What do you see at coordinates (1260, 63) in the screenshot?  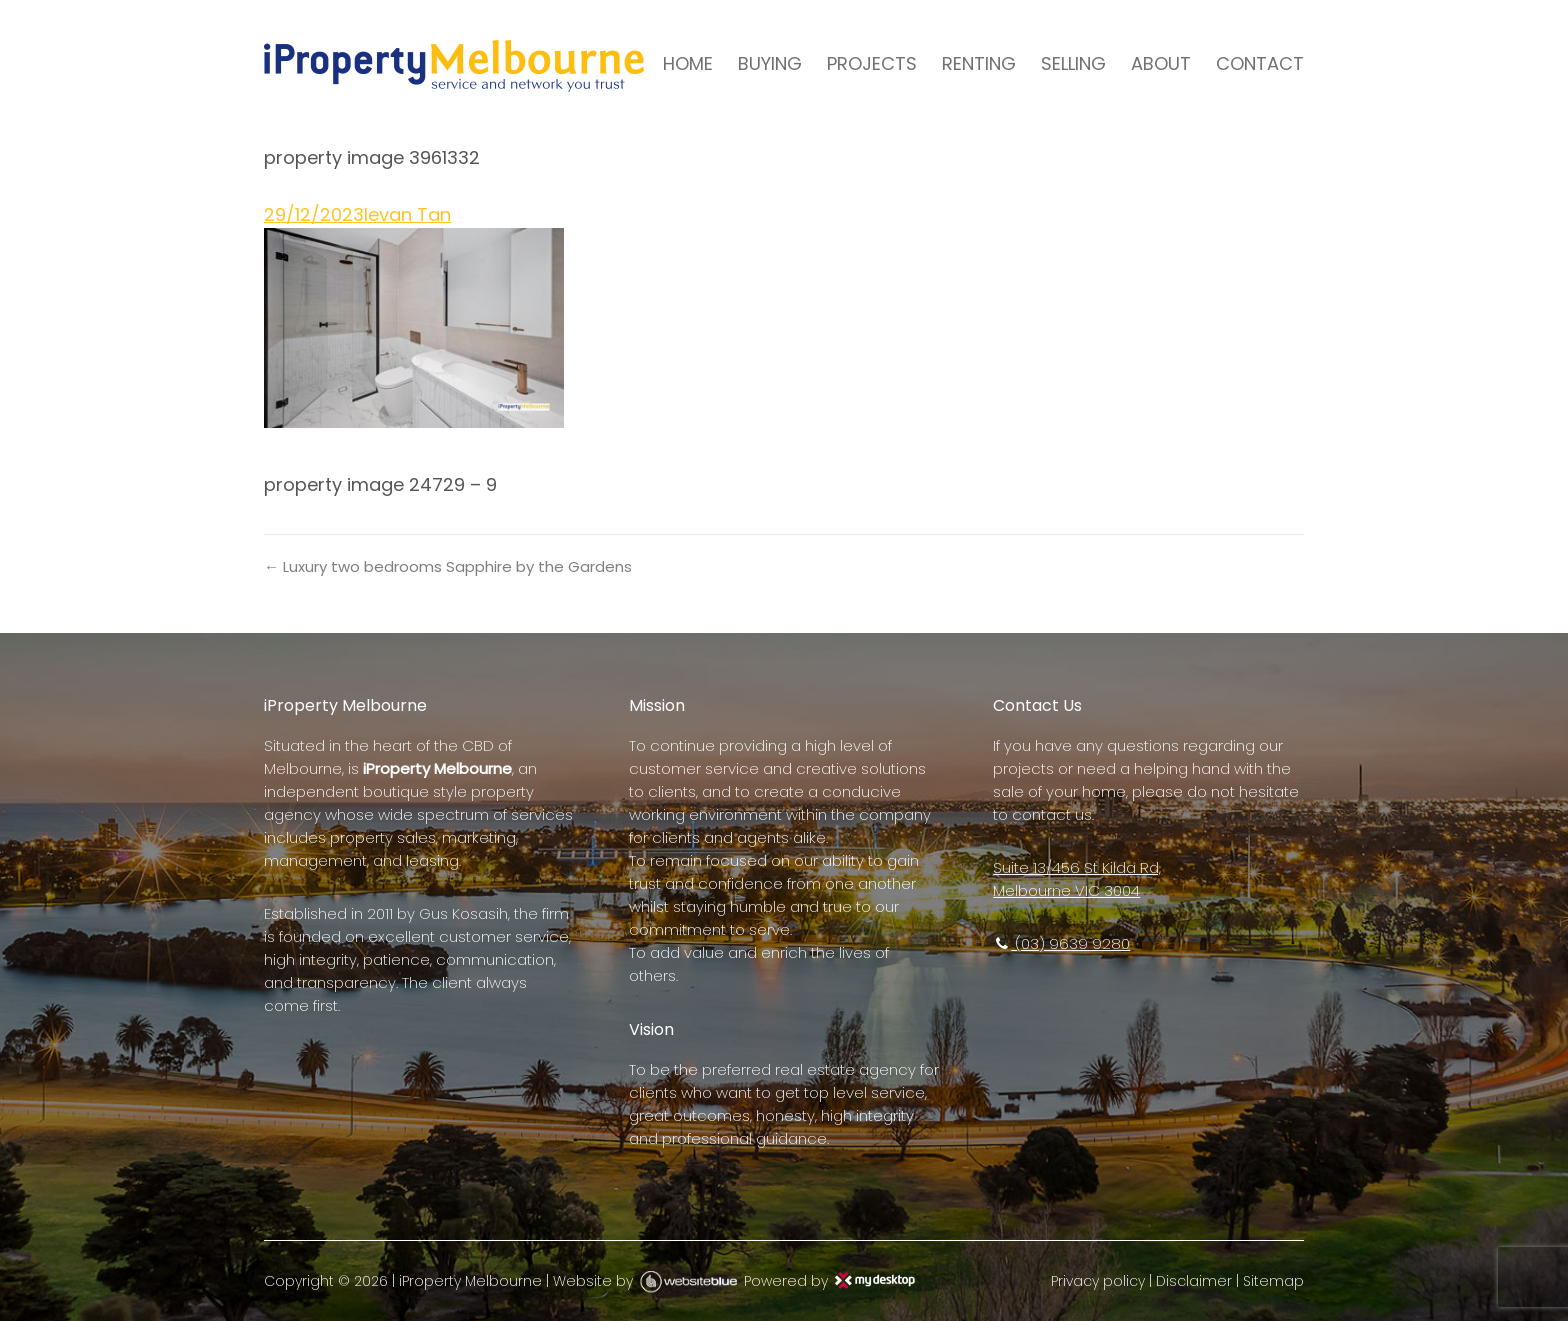 I see `CONTACT` at bounding box center [1260, 63].